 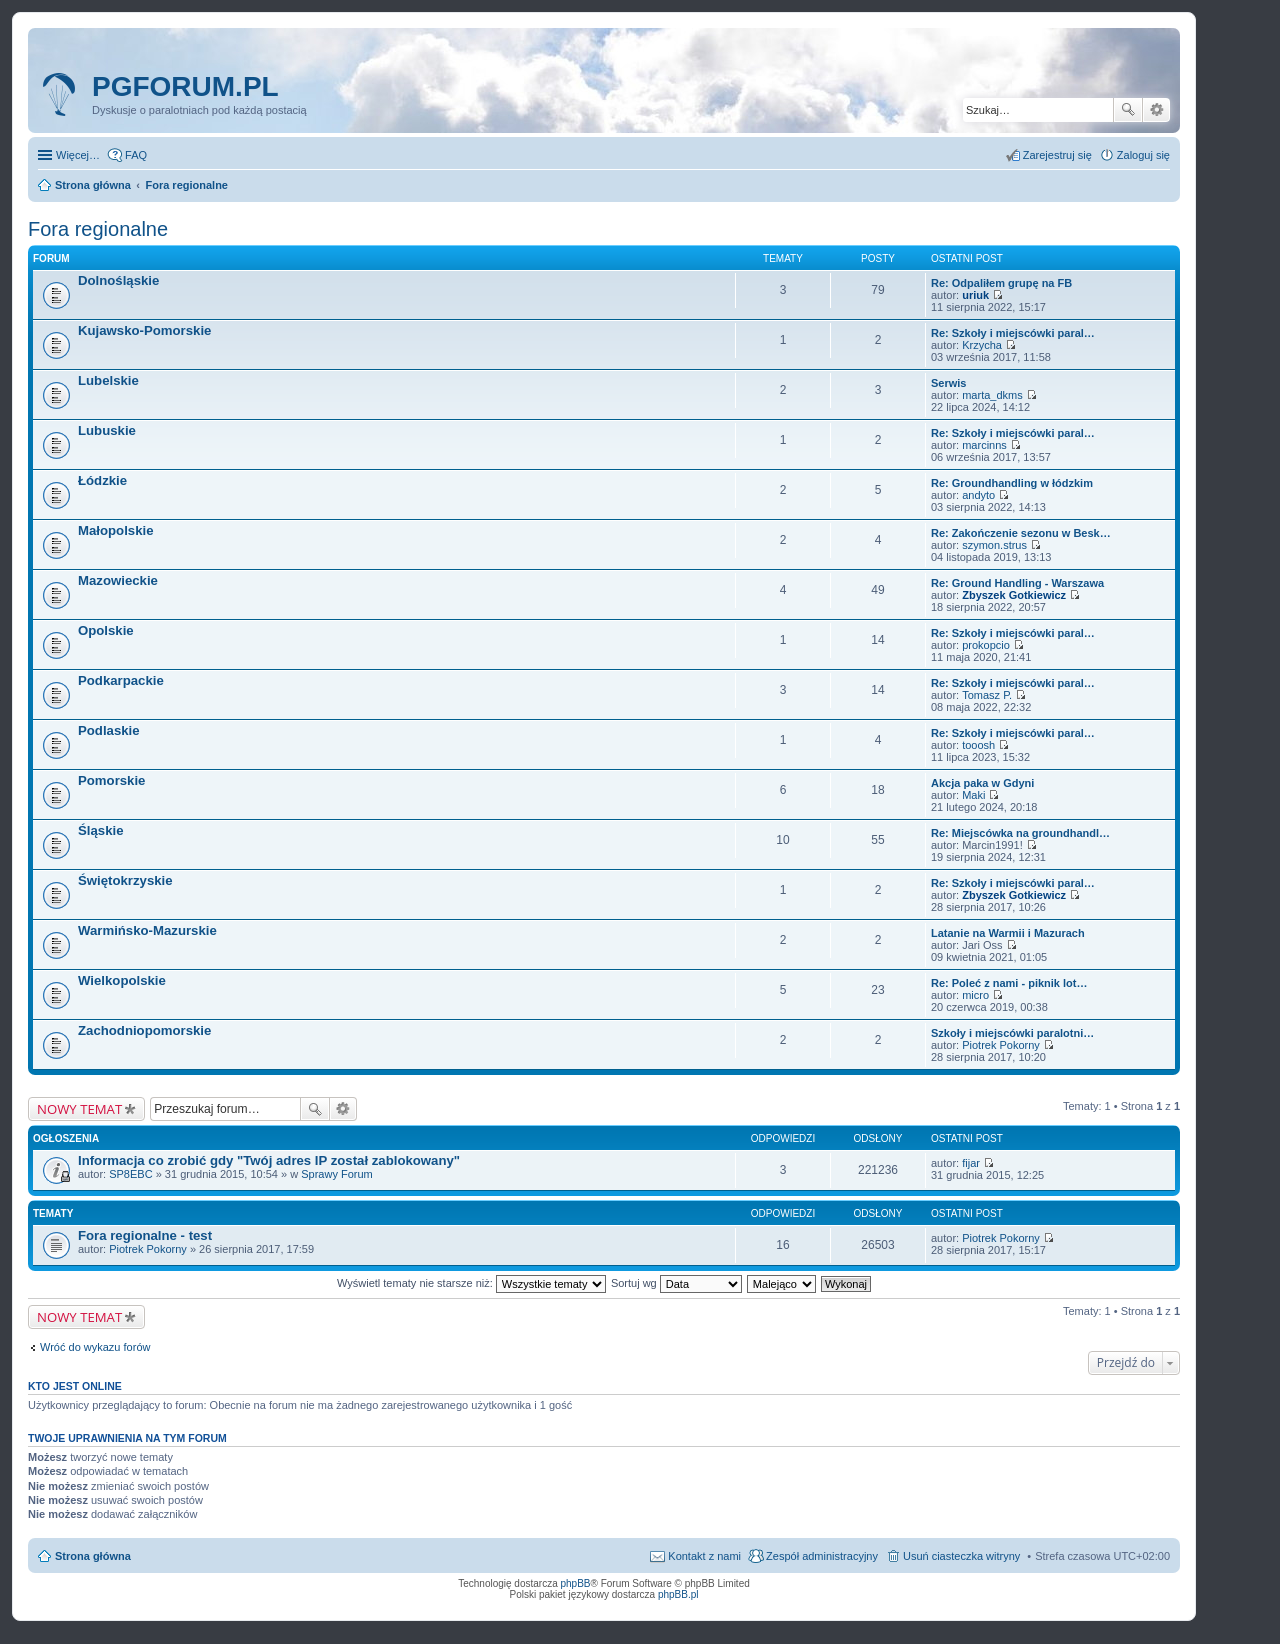 What do you see at coordinates (973, 795) in the screenshot?
I see `Maki` at bounding box center [973, 795].